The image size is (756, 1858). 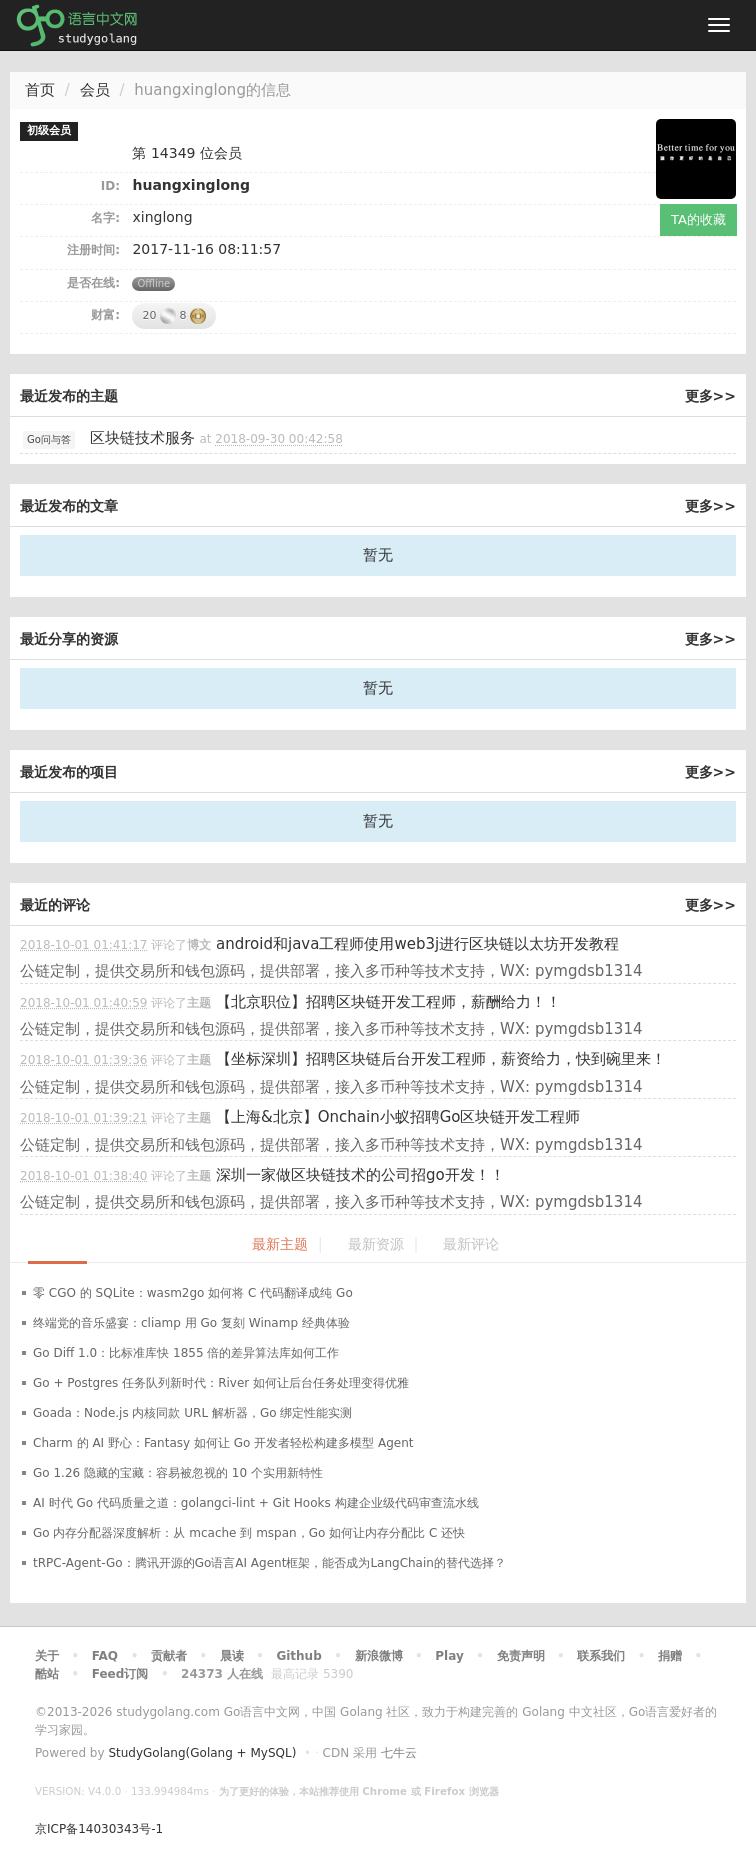 What do you see at coordinates (99, 1829) in the screenshot?
I see `京ICP备14030343号-1` at bounding box center [99, 1829].